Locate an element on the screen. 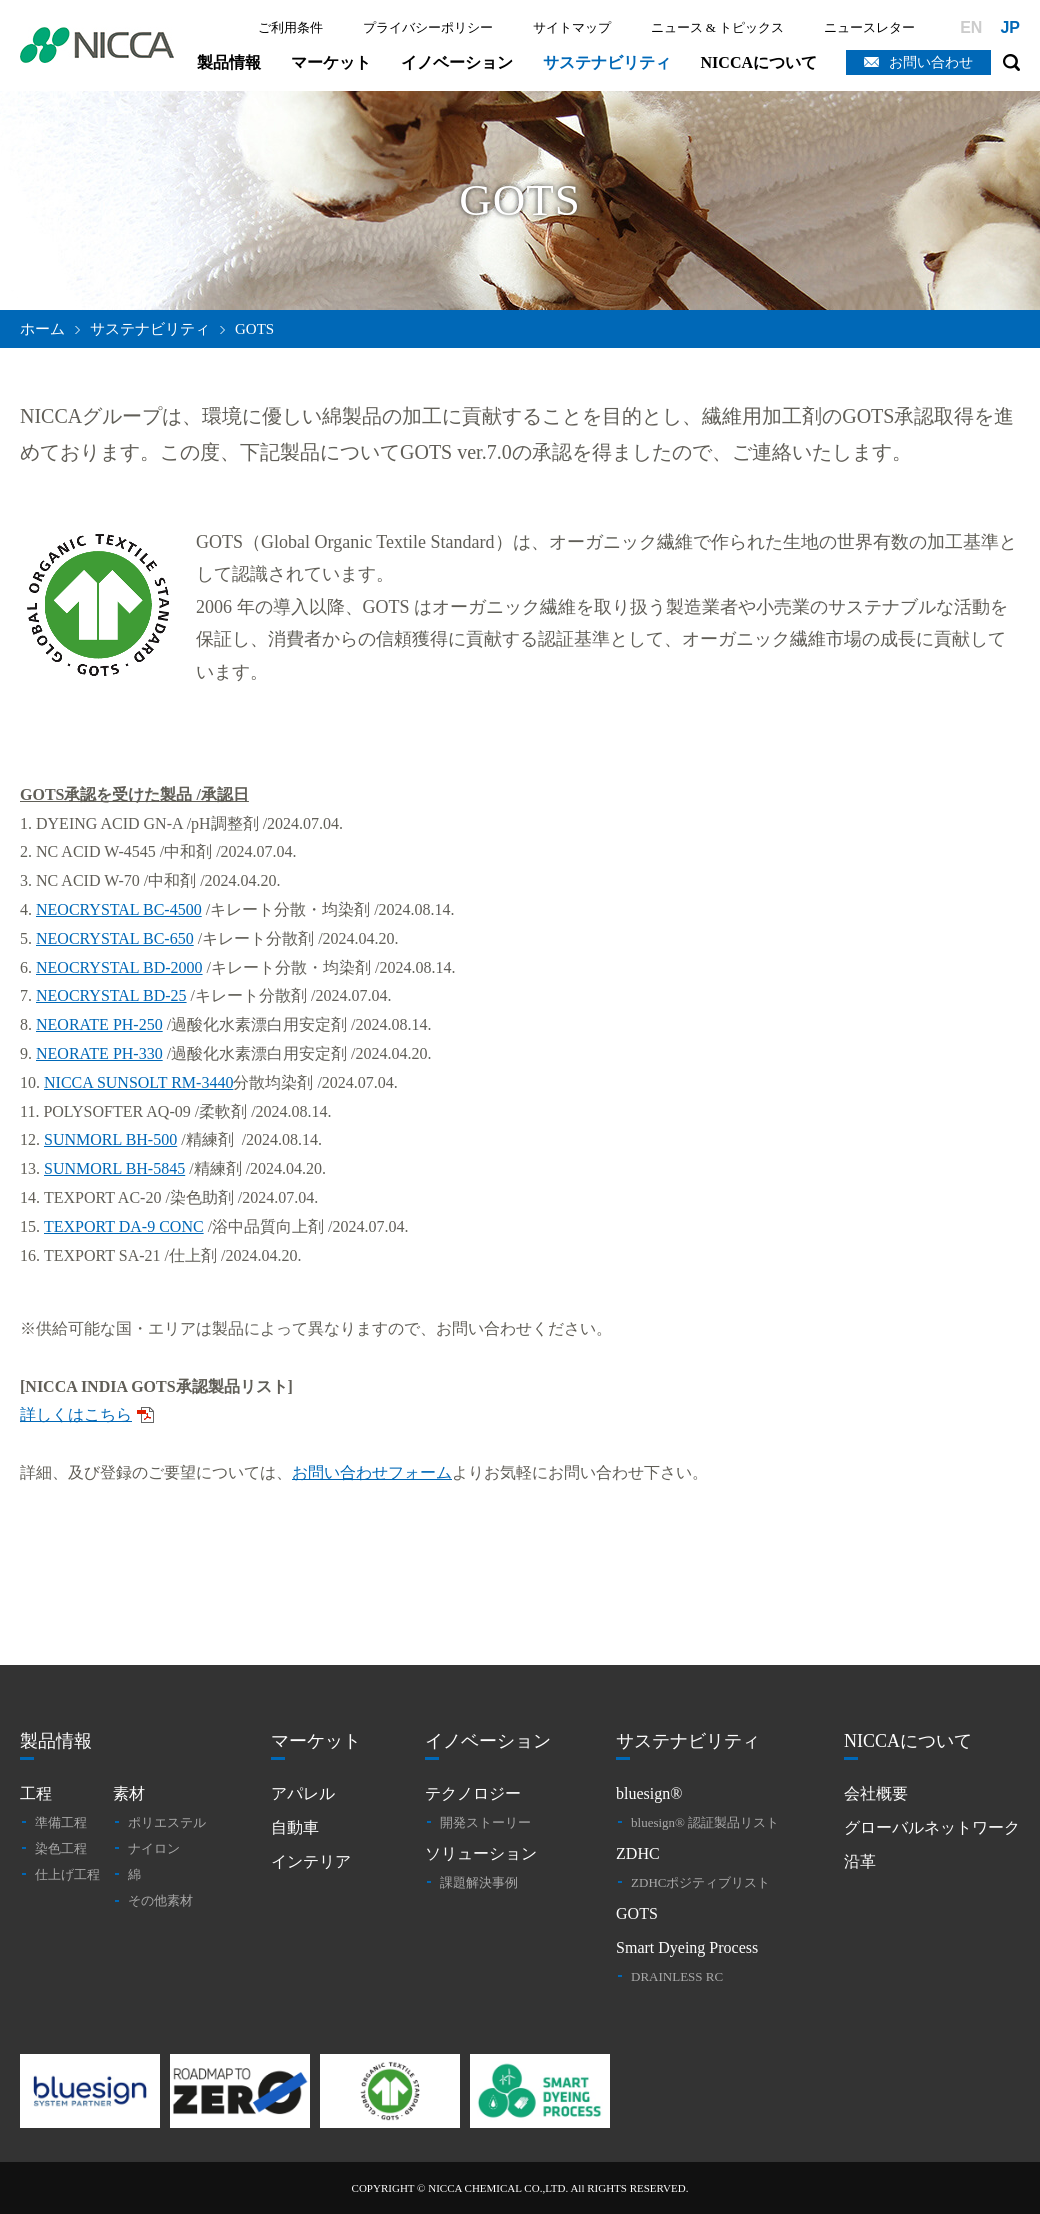  準備工程 is located at coordinates (61, 1822).